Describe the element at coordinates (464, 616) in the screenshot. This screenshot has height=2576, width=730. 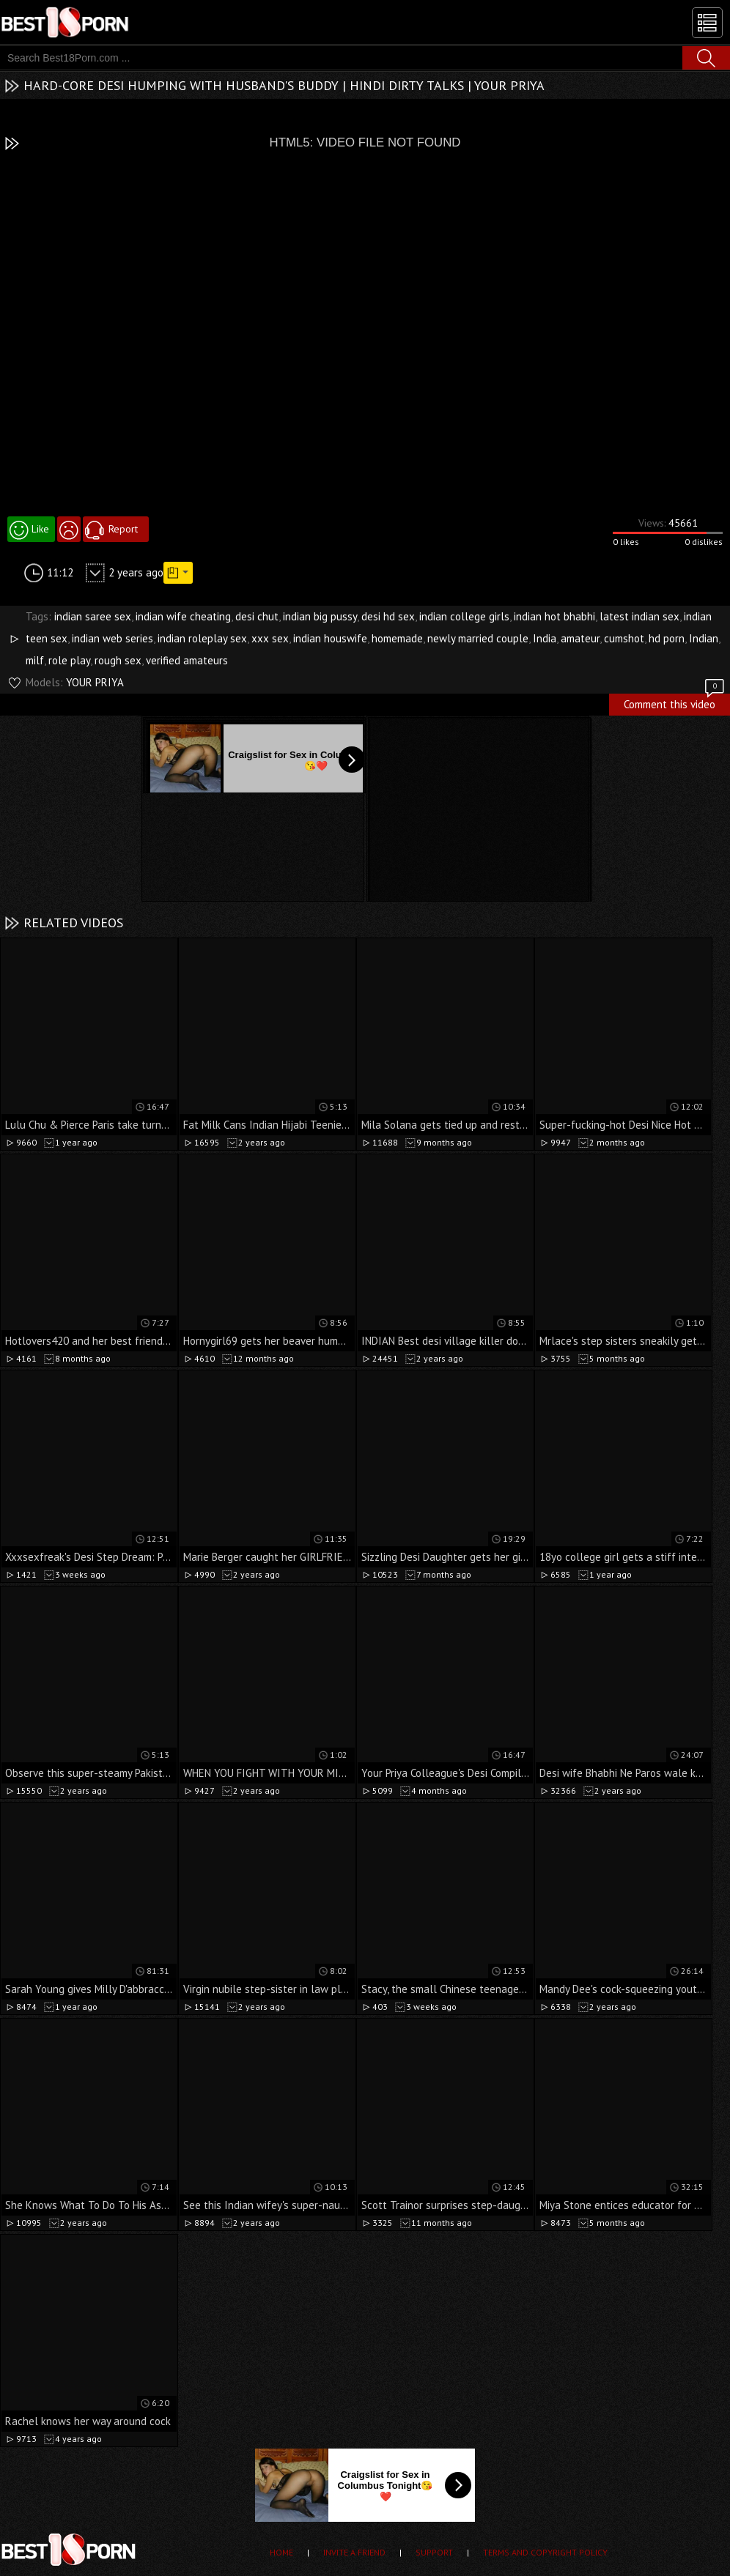
I see `indian college girls` at that location.